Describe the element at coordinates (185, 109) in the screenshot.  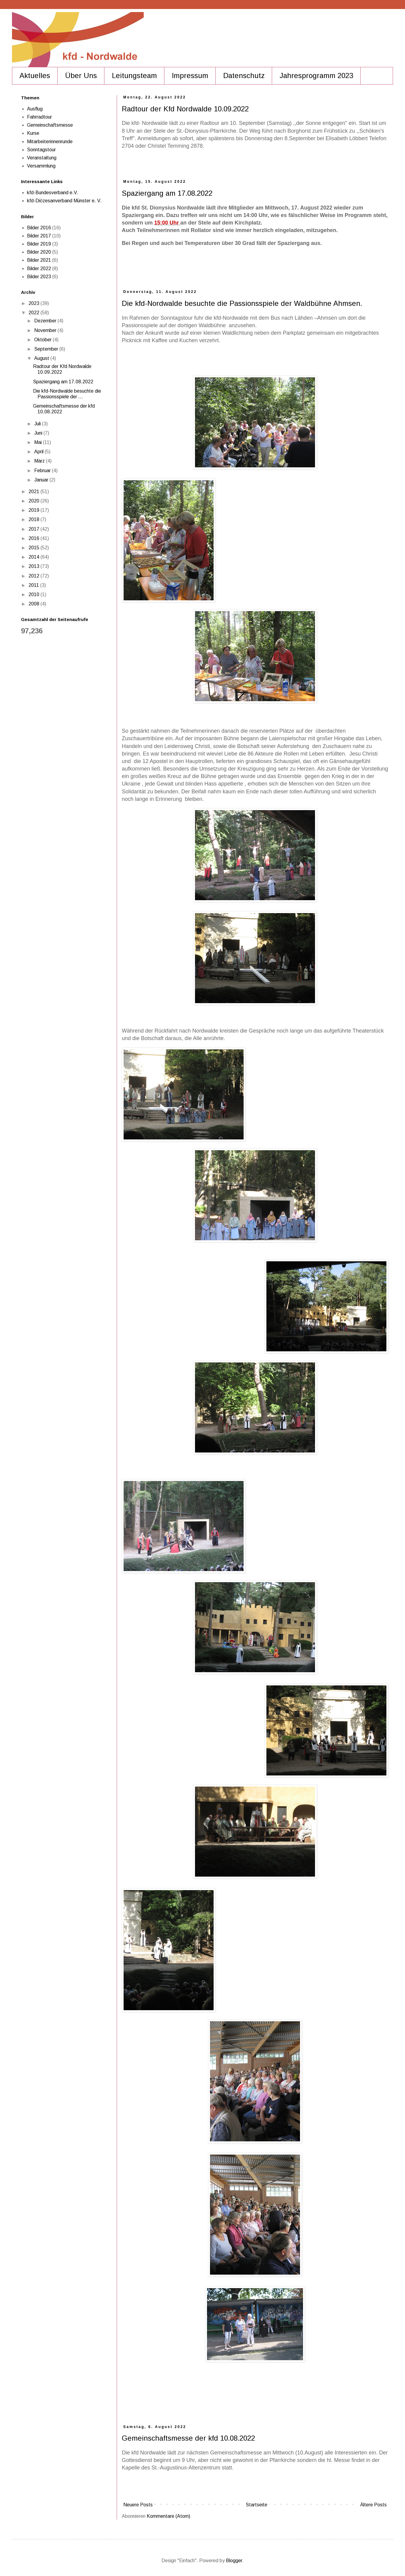
I see `Radtour der Kfd Nordwalde 10.09.2022` at that location.